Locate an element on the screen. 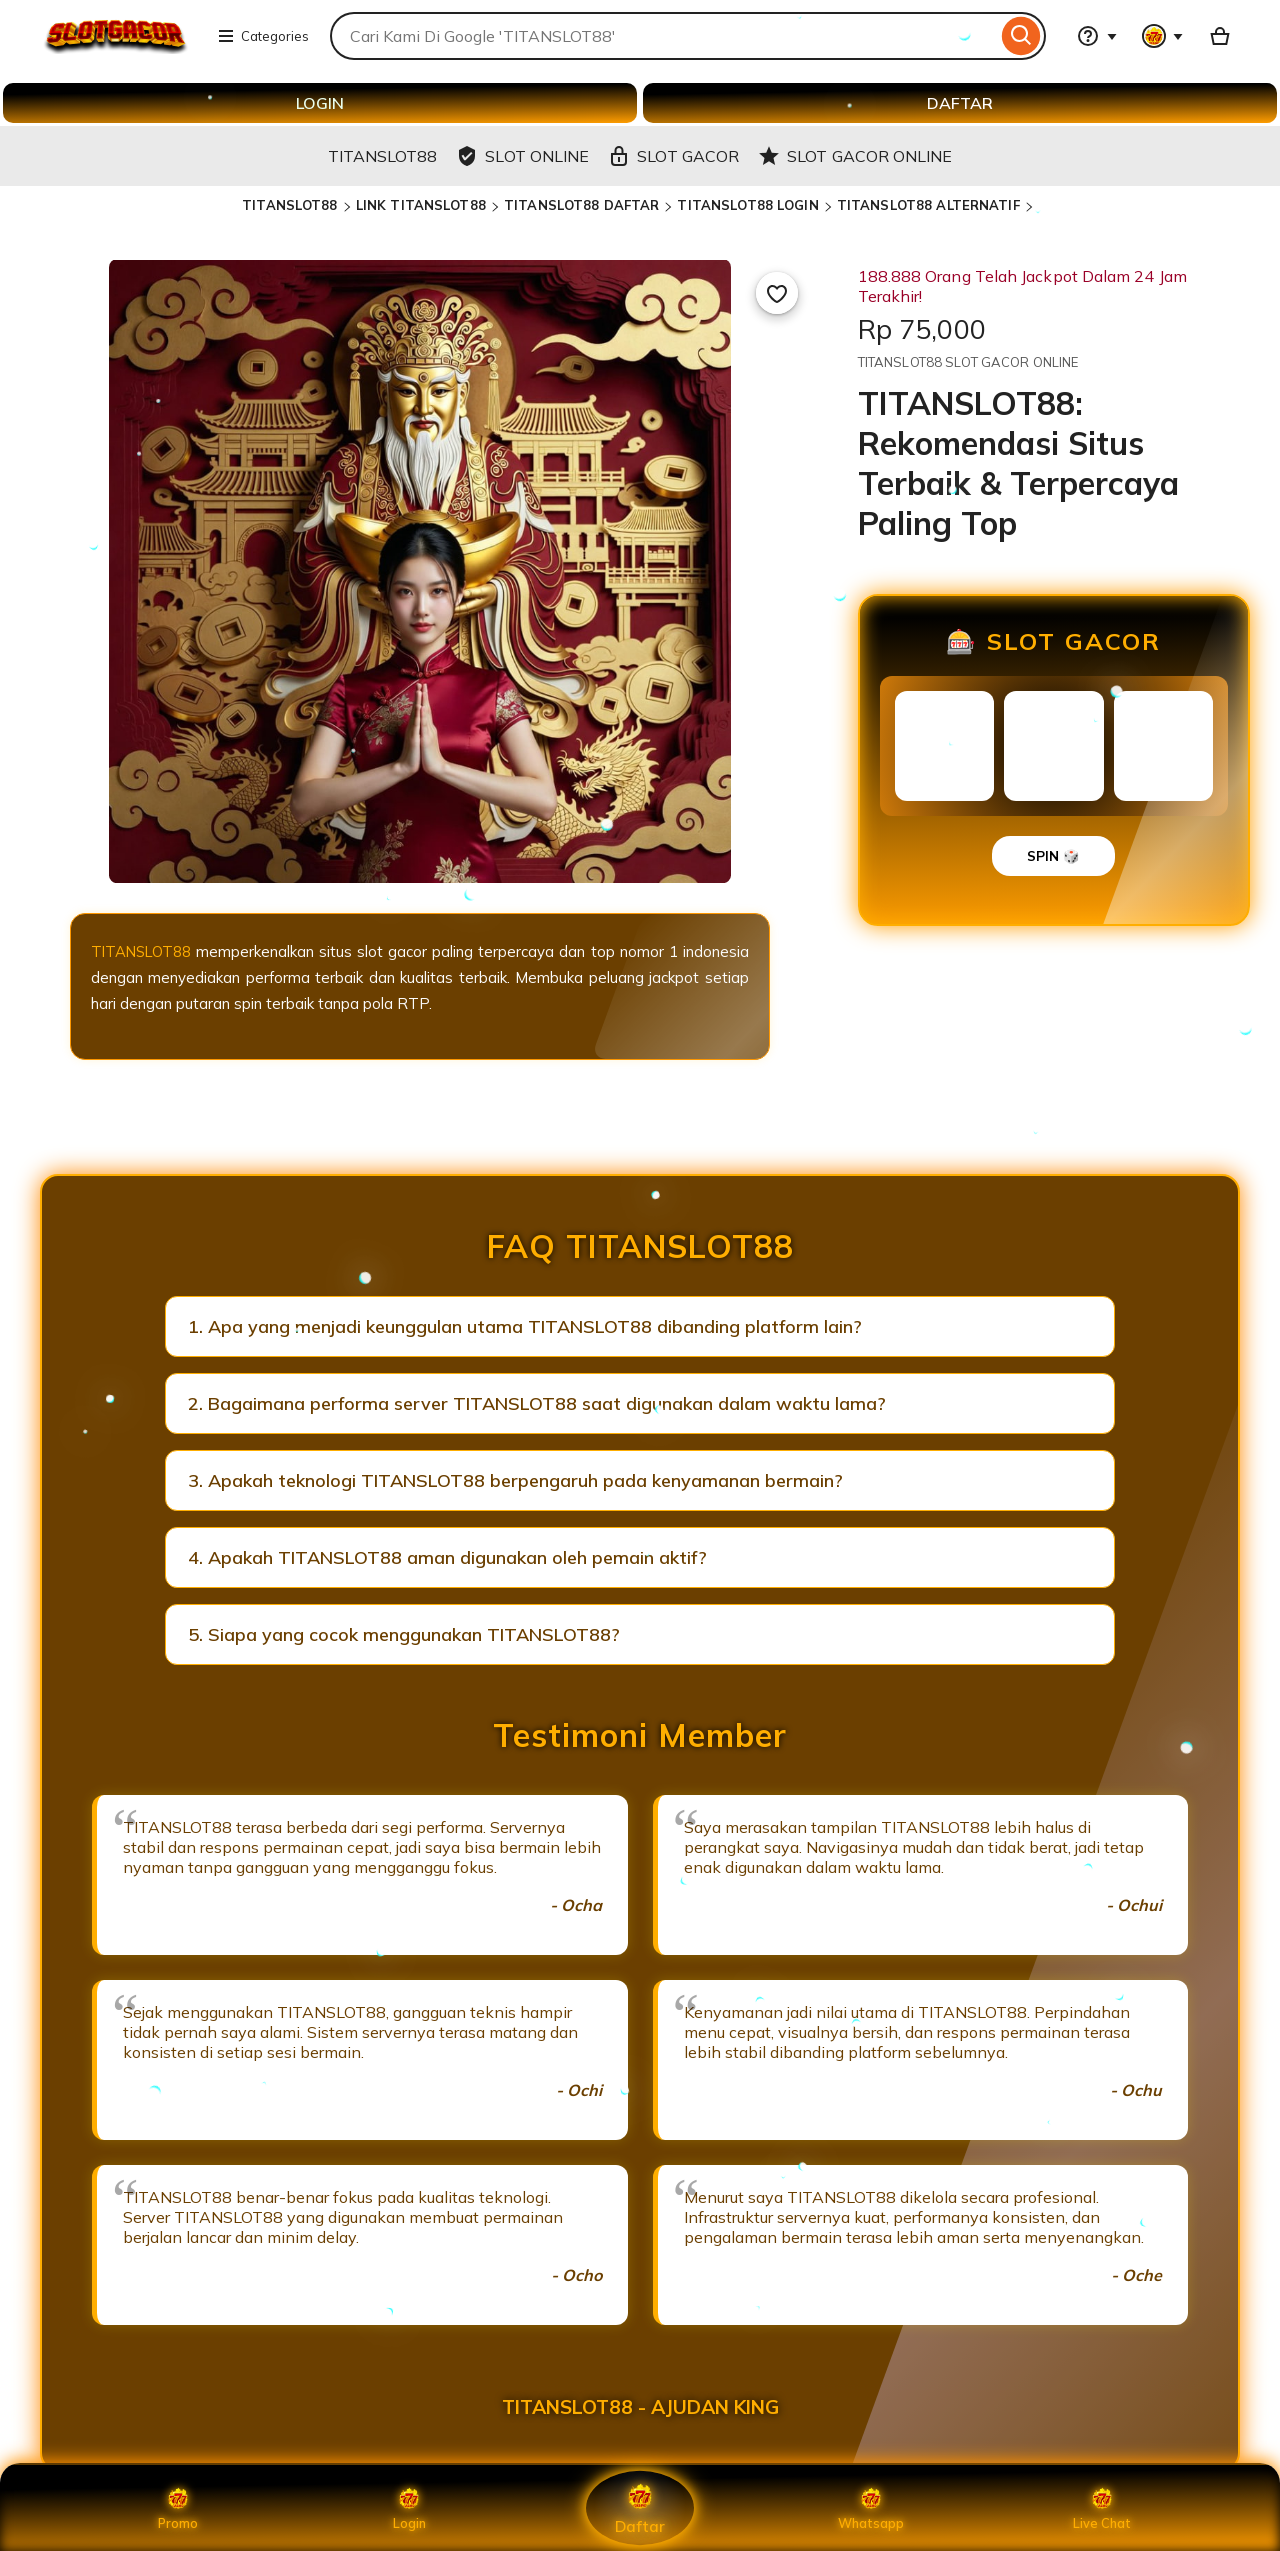 The image size is (1280, 2551). 4. Apakah TITANSLOT88 aman digunakan oleh pemain aktif? is located at coordinates (447, 1557).